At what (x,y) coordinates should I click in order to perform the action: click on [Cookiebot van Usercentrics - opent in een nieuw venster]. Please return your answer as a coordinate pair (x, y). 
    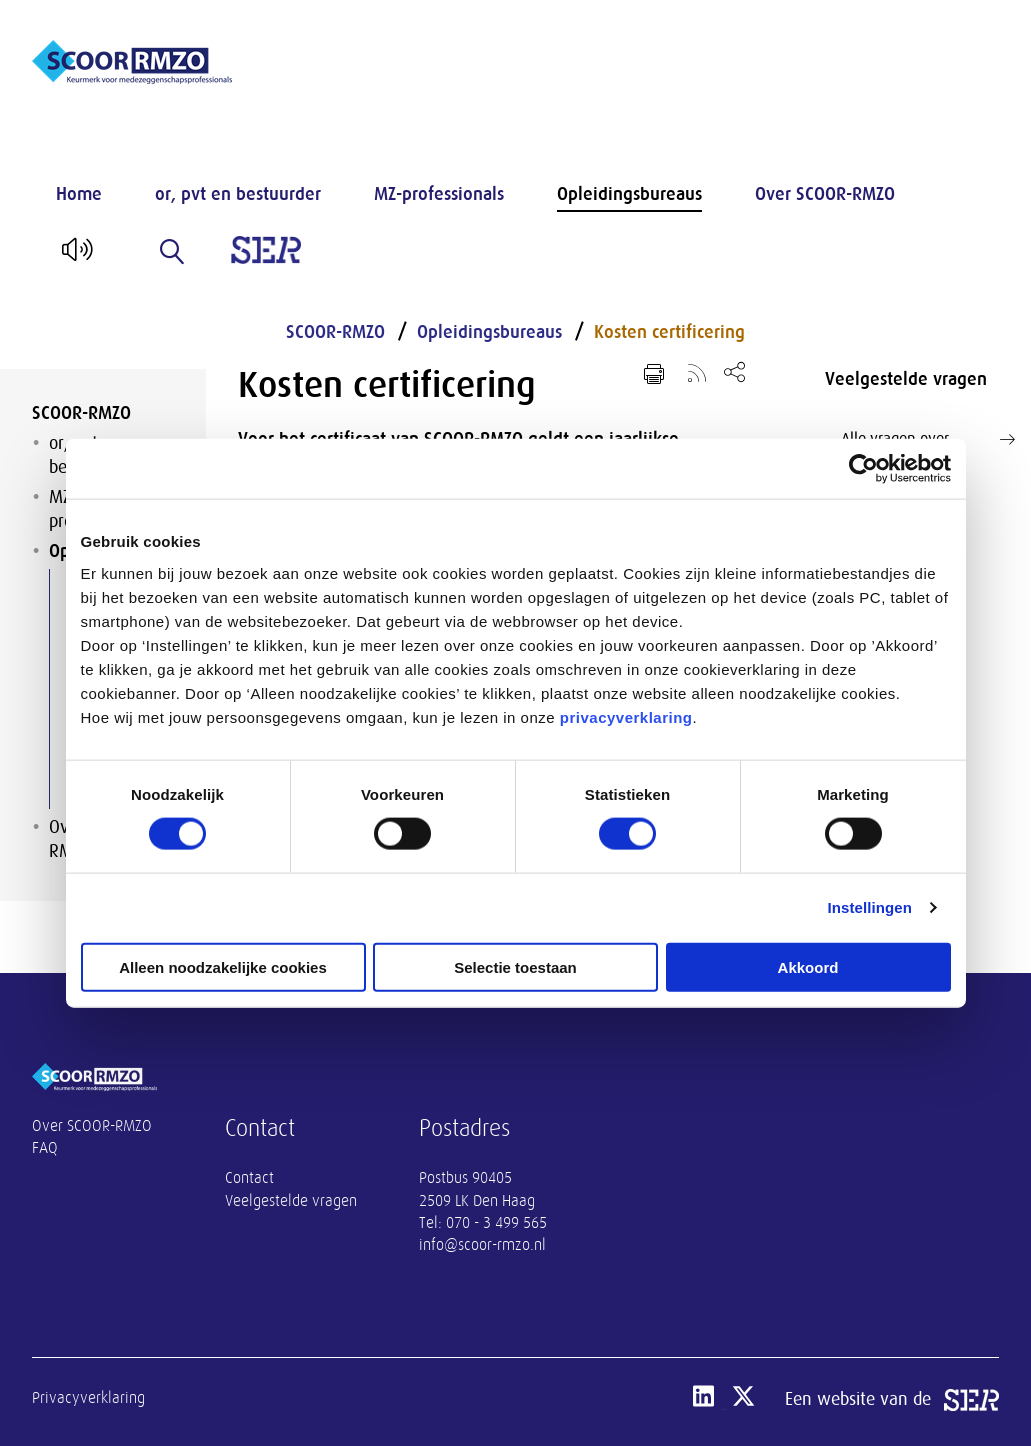
    Looking at the image, I should click on (863, 469).